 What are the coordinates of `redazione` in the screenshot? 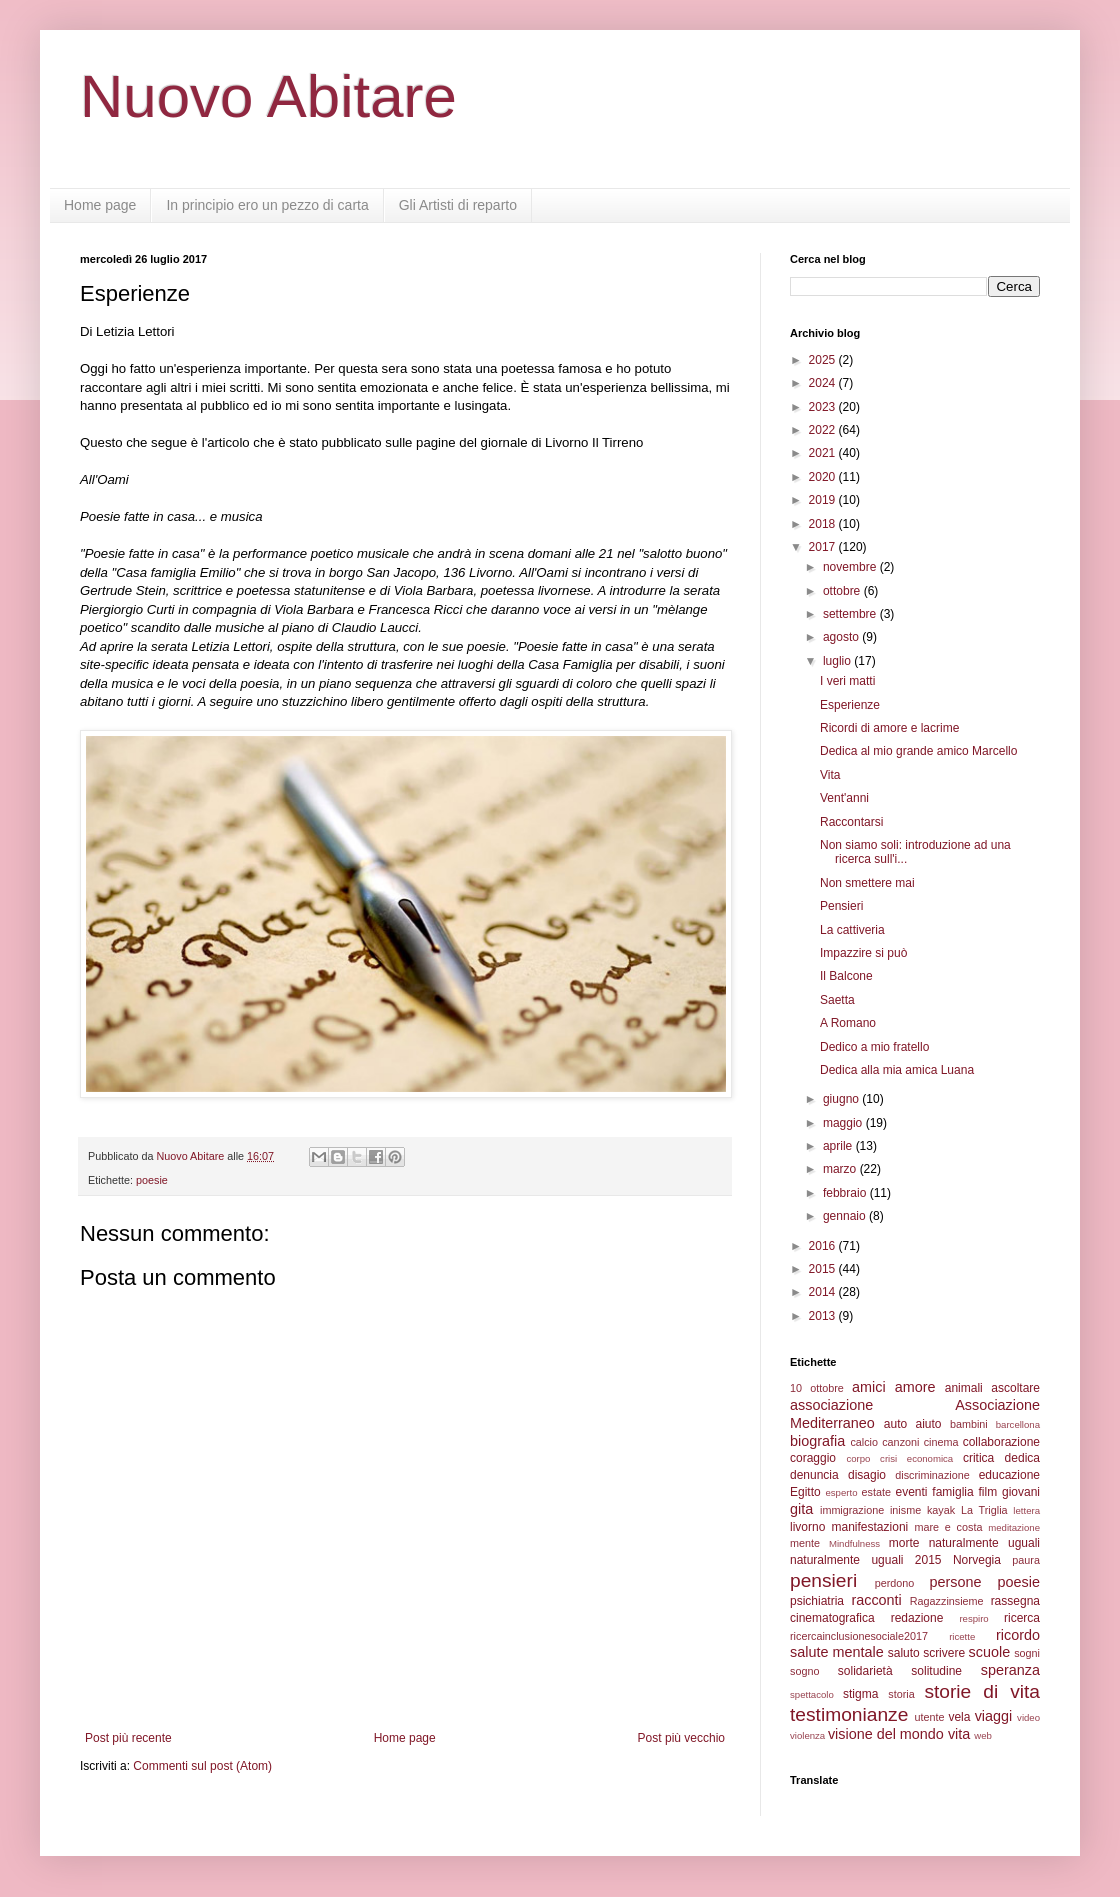 It's located at (917, 1618).